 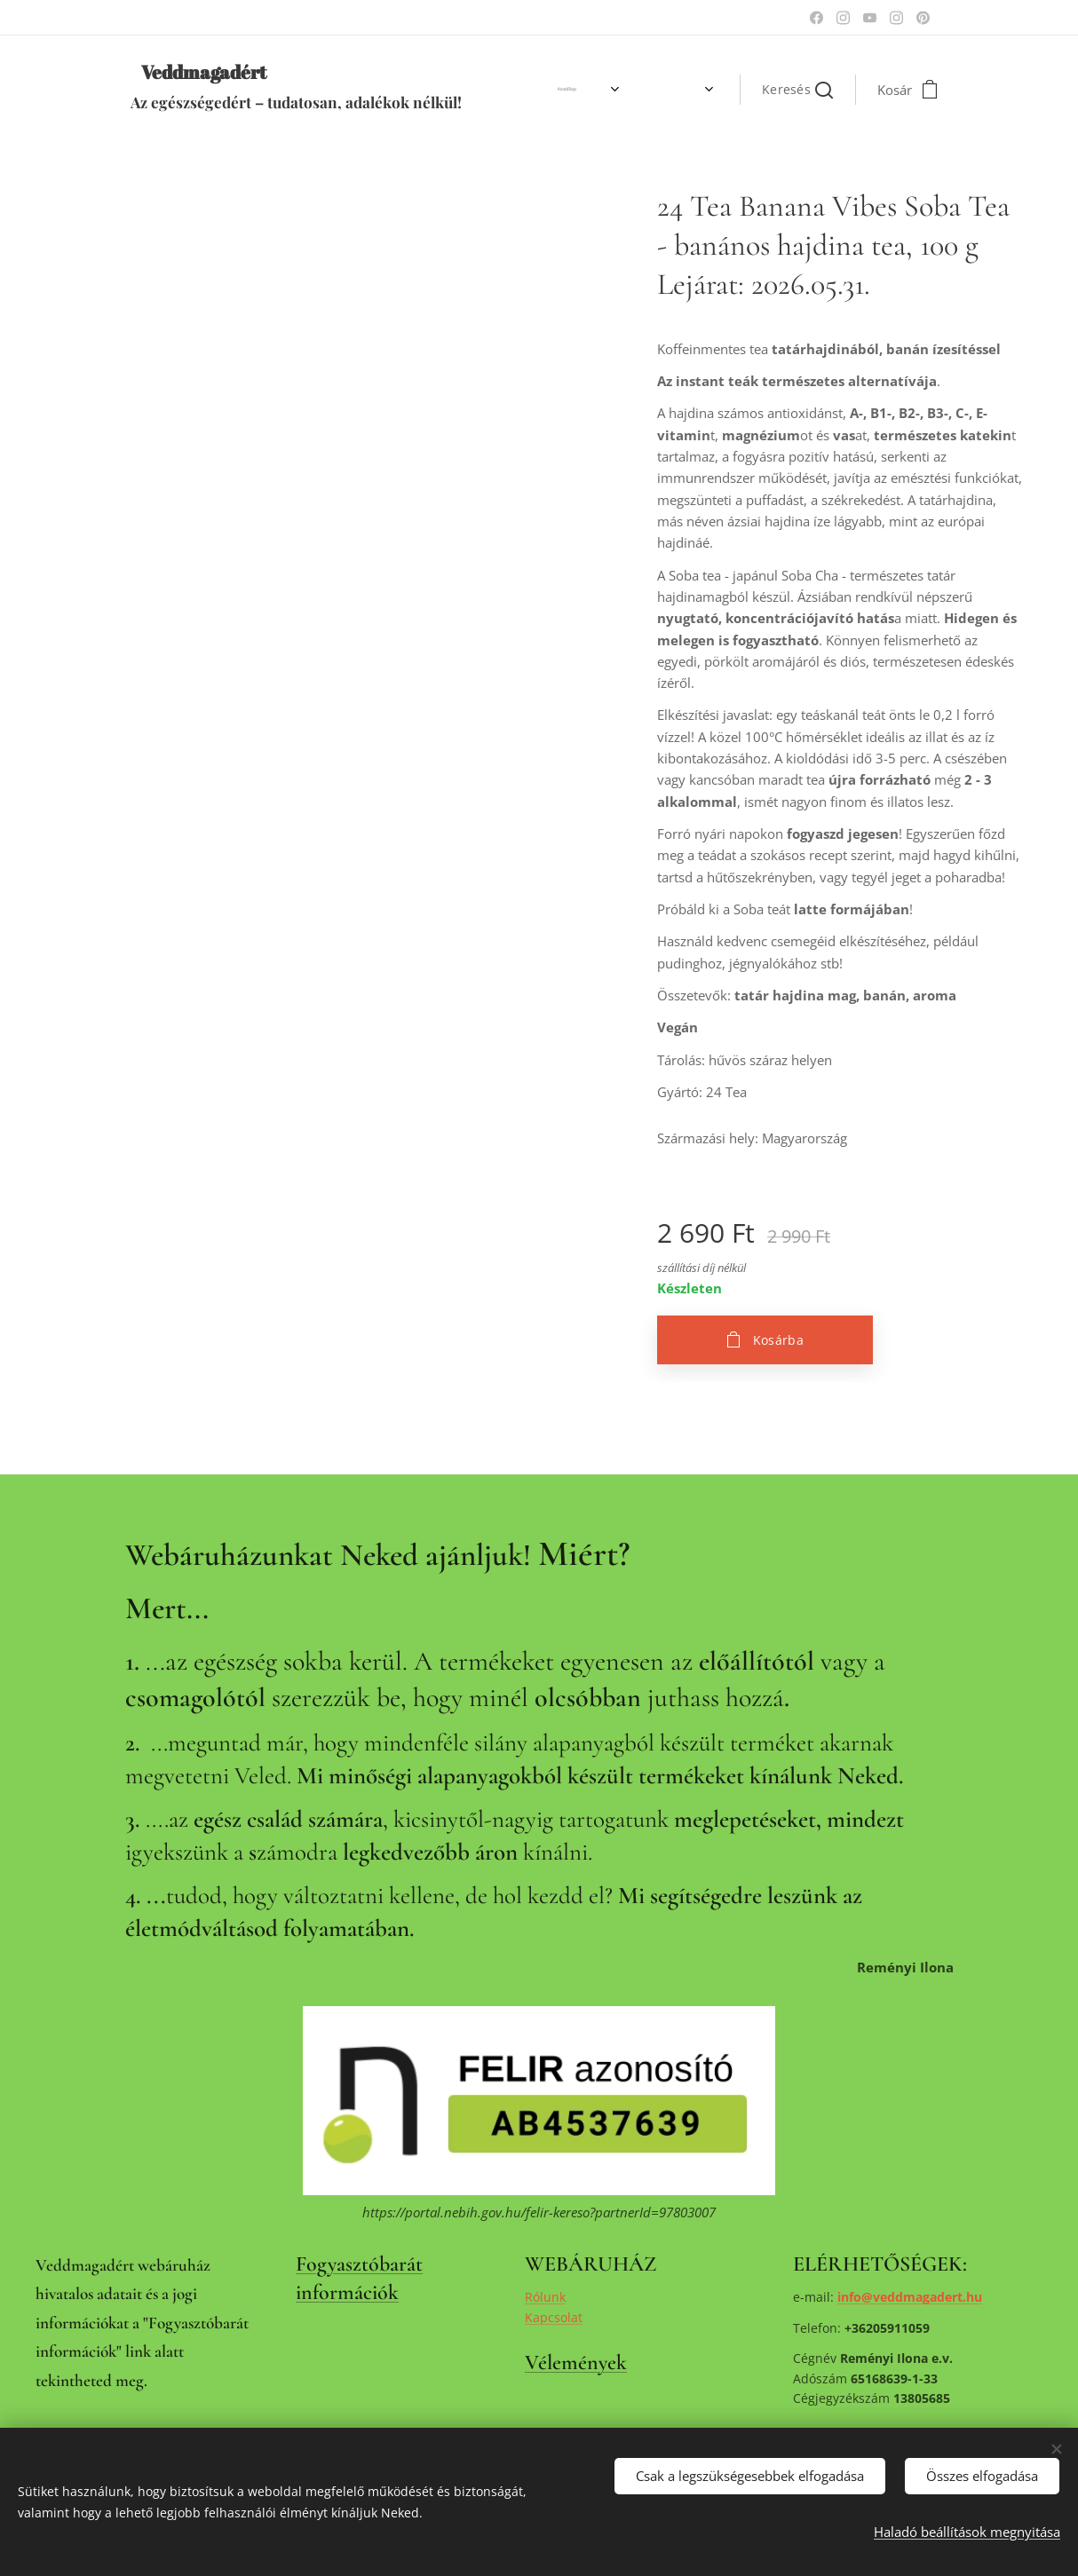 I want to click on info@veddmagadert.hu, so click(x=909, y=2296).